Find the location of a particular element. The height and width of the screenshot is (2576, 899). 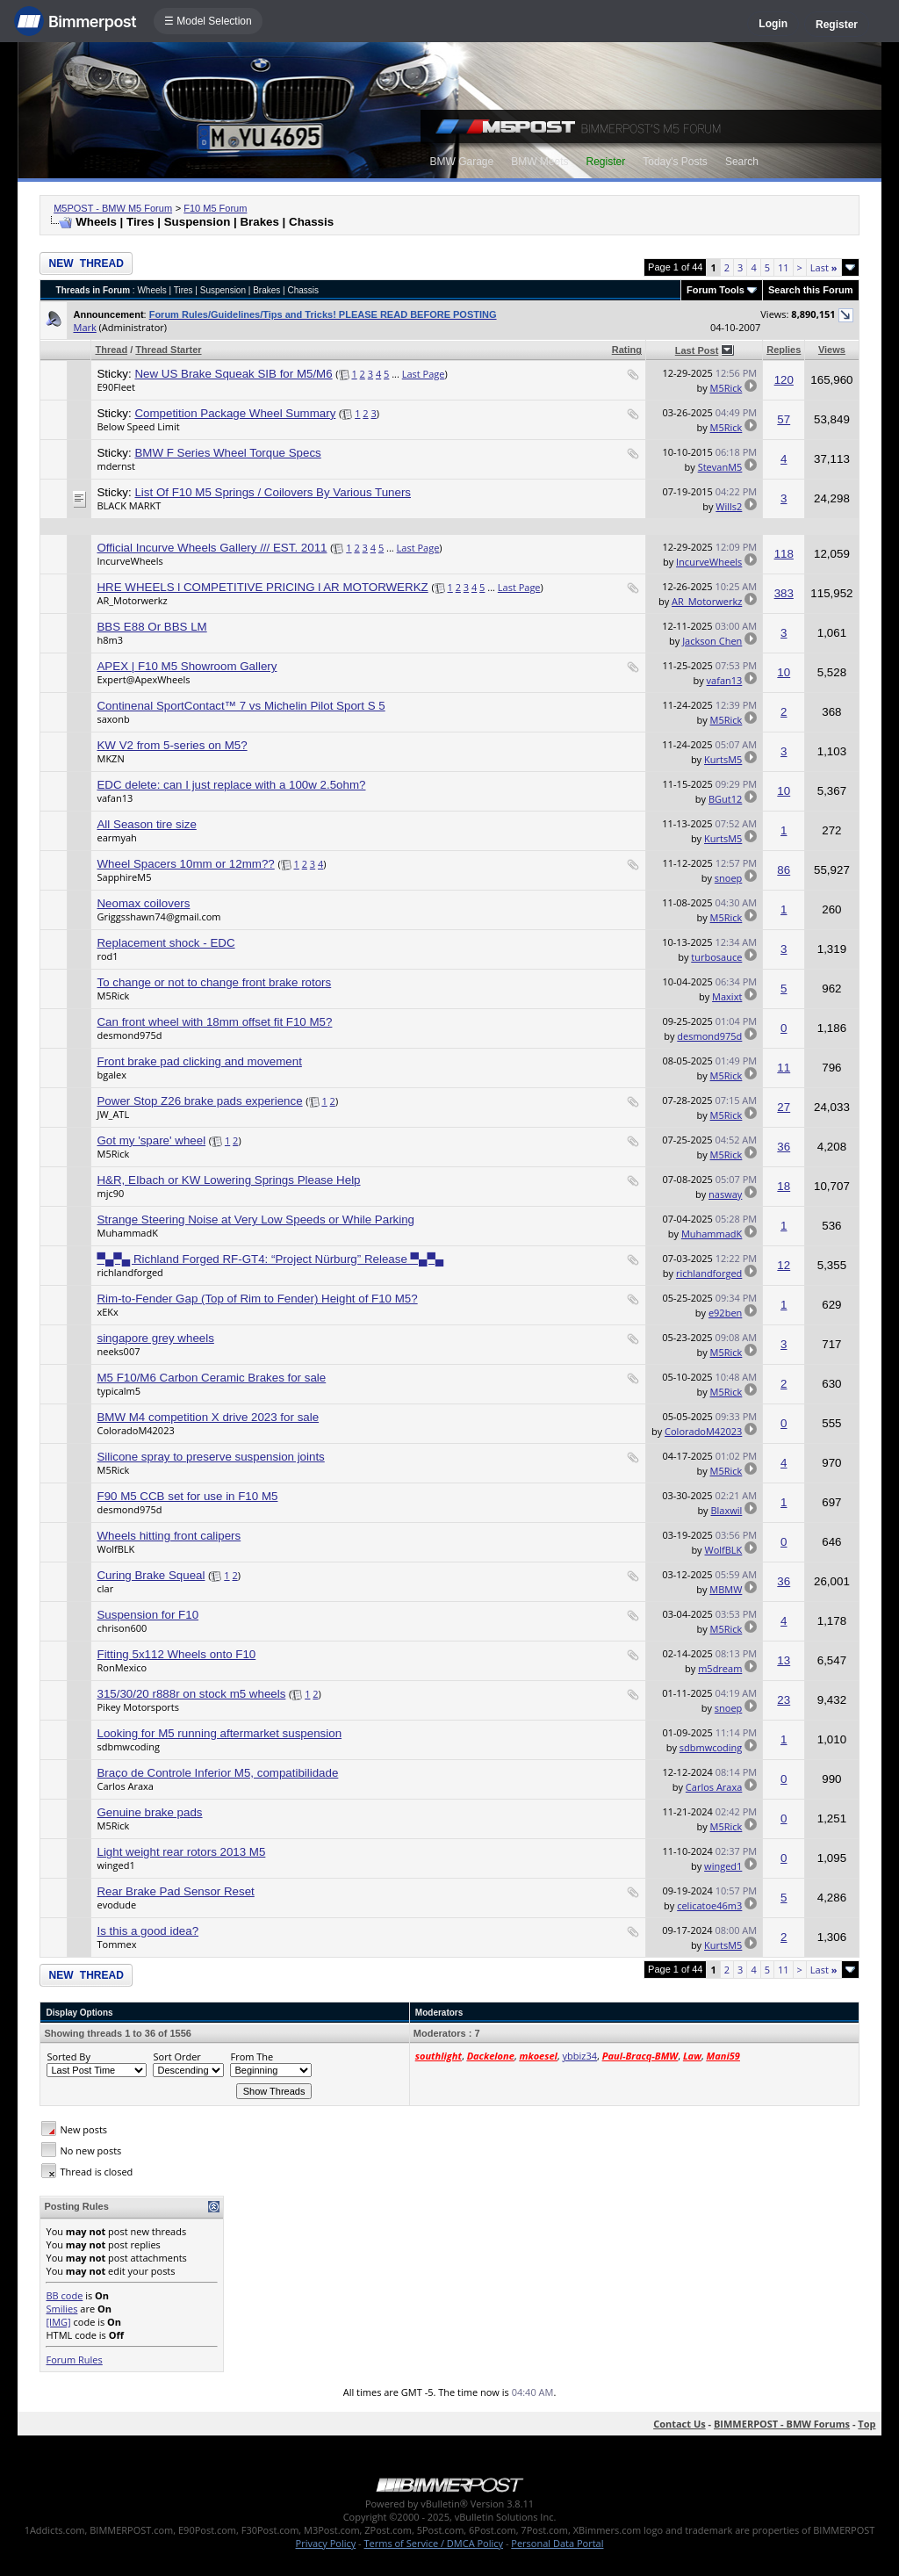

Neomax coilovers is located at coordinates (143, 903).